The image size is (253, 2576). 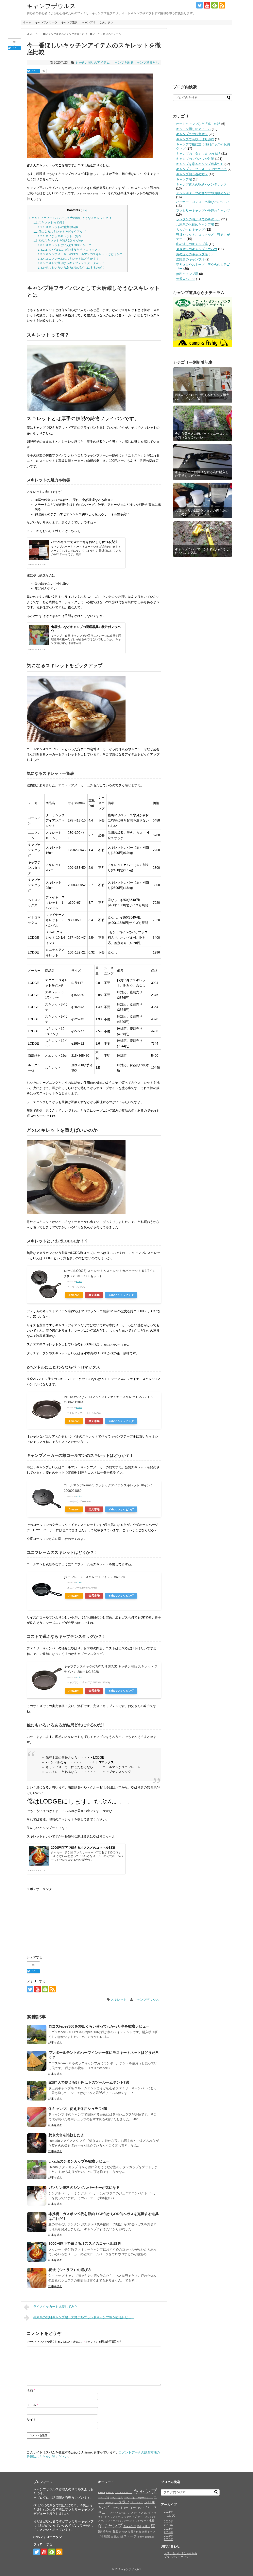 I want to click on 服装 [服装 (4個の項目)], so click(x=115, y=2531).